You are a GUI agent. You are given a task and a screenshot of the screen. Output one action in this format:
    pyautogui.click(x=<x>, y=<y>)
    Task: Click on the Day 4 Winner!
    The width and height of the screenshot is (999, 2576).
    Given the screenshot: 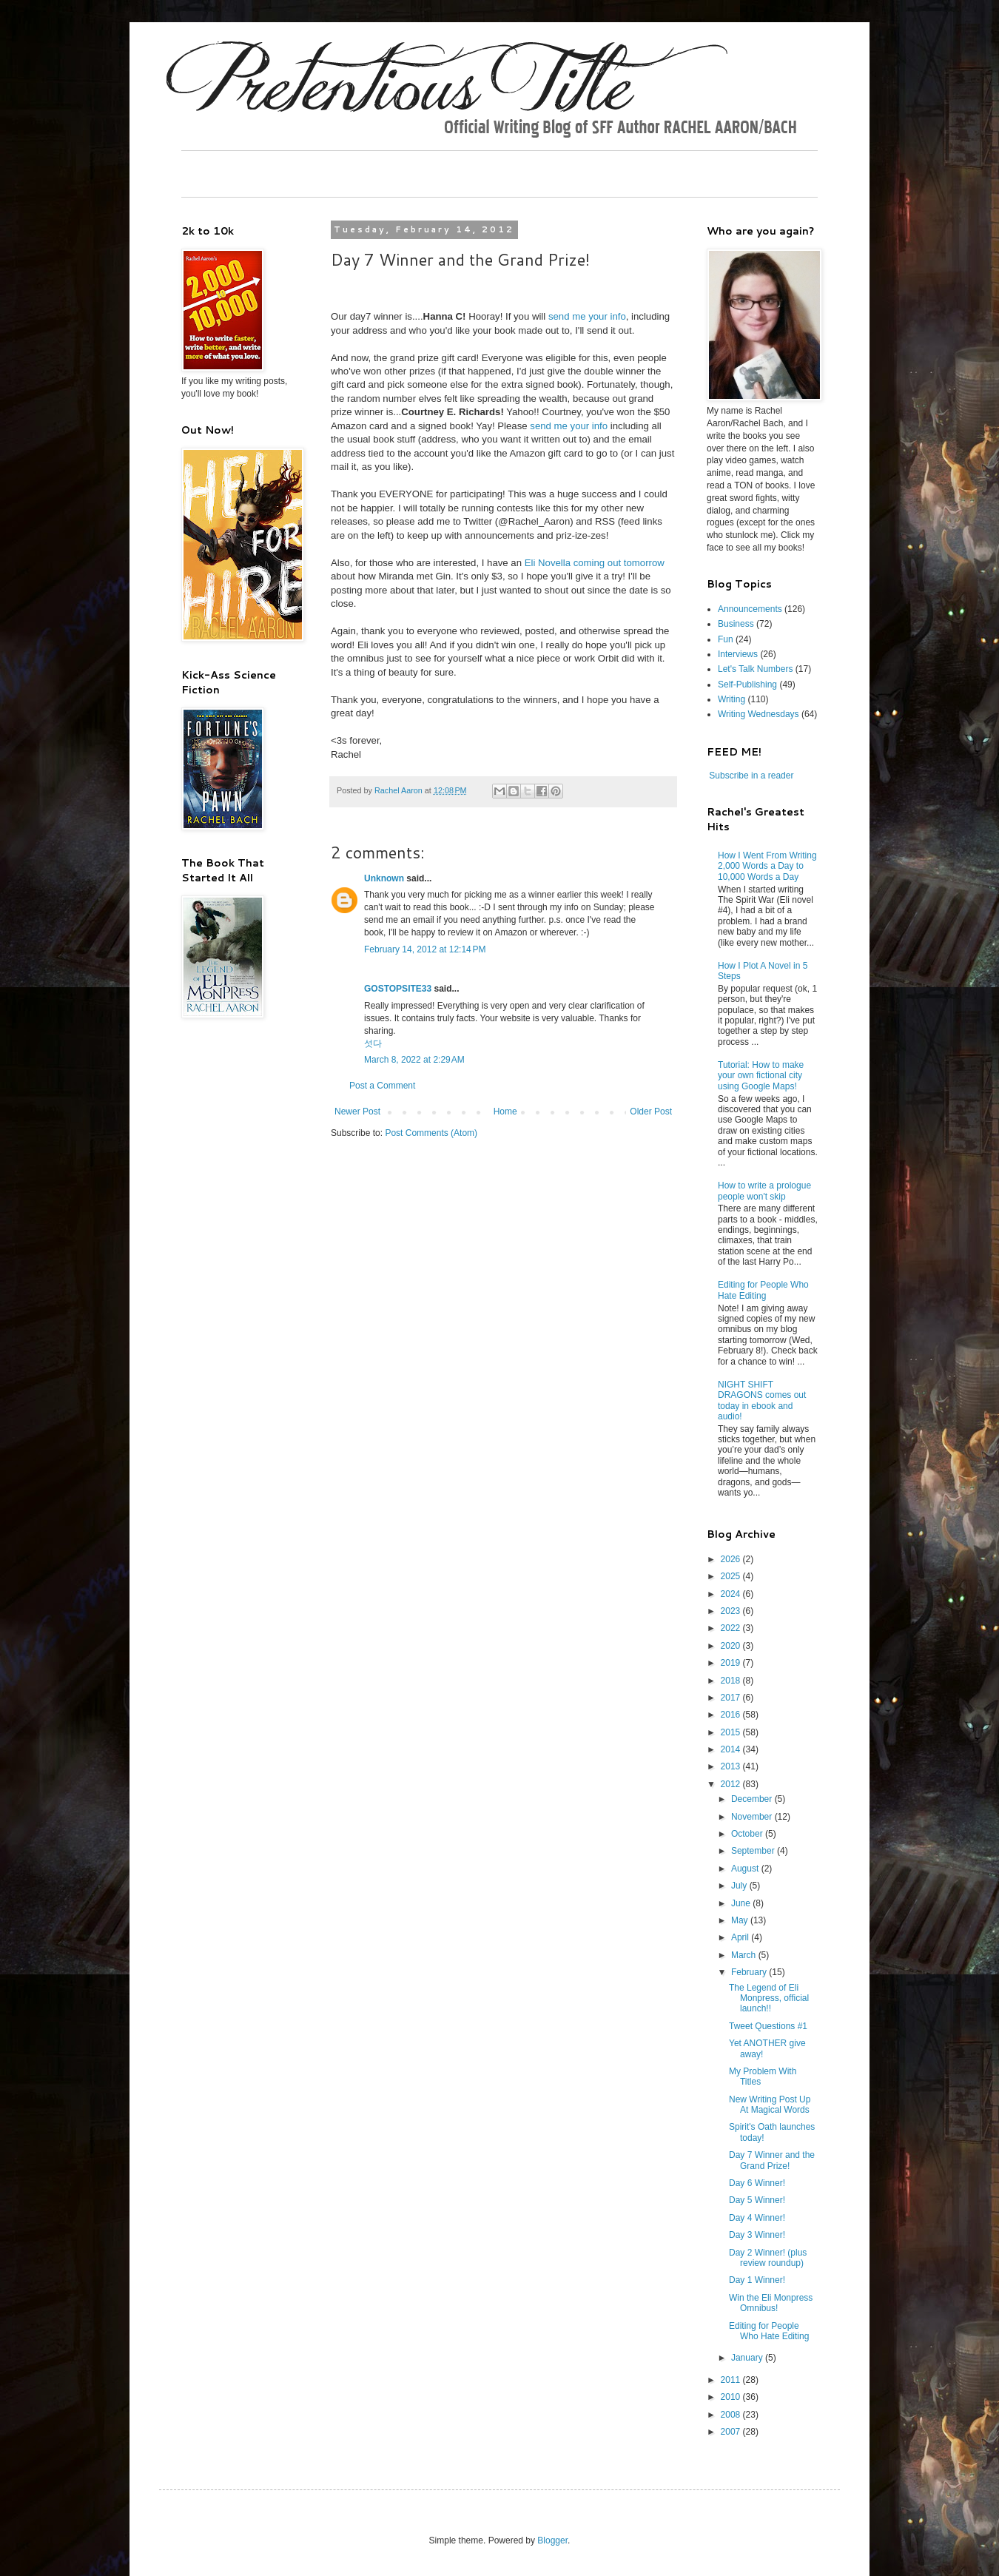 What is the action you would take?
    pyautogui.click(x=757, y=2218)
    